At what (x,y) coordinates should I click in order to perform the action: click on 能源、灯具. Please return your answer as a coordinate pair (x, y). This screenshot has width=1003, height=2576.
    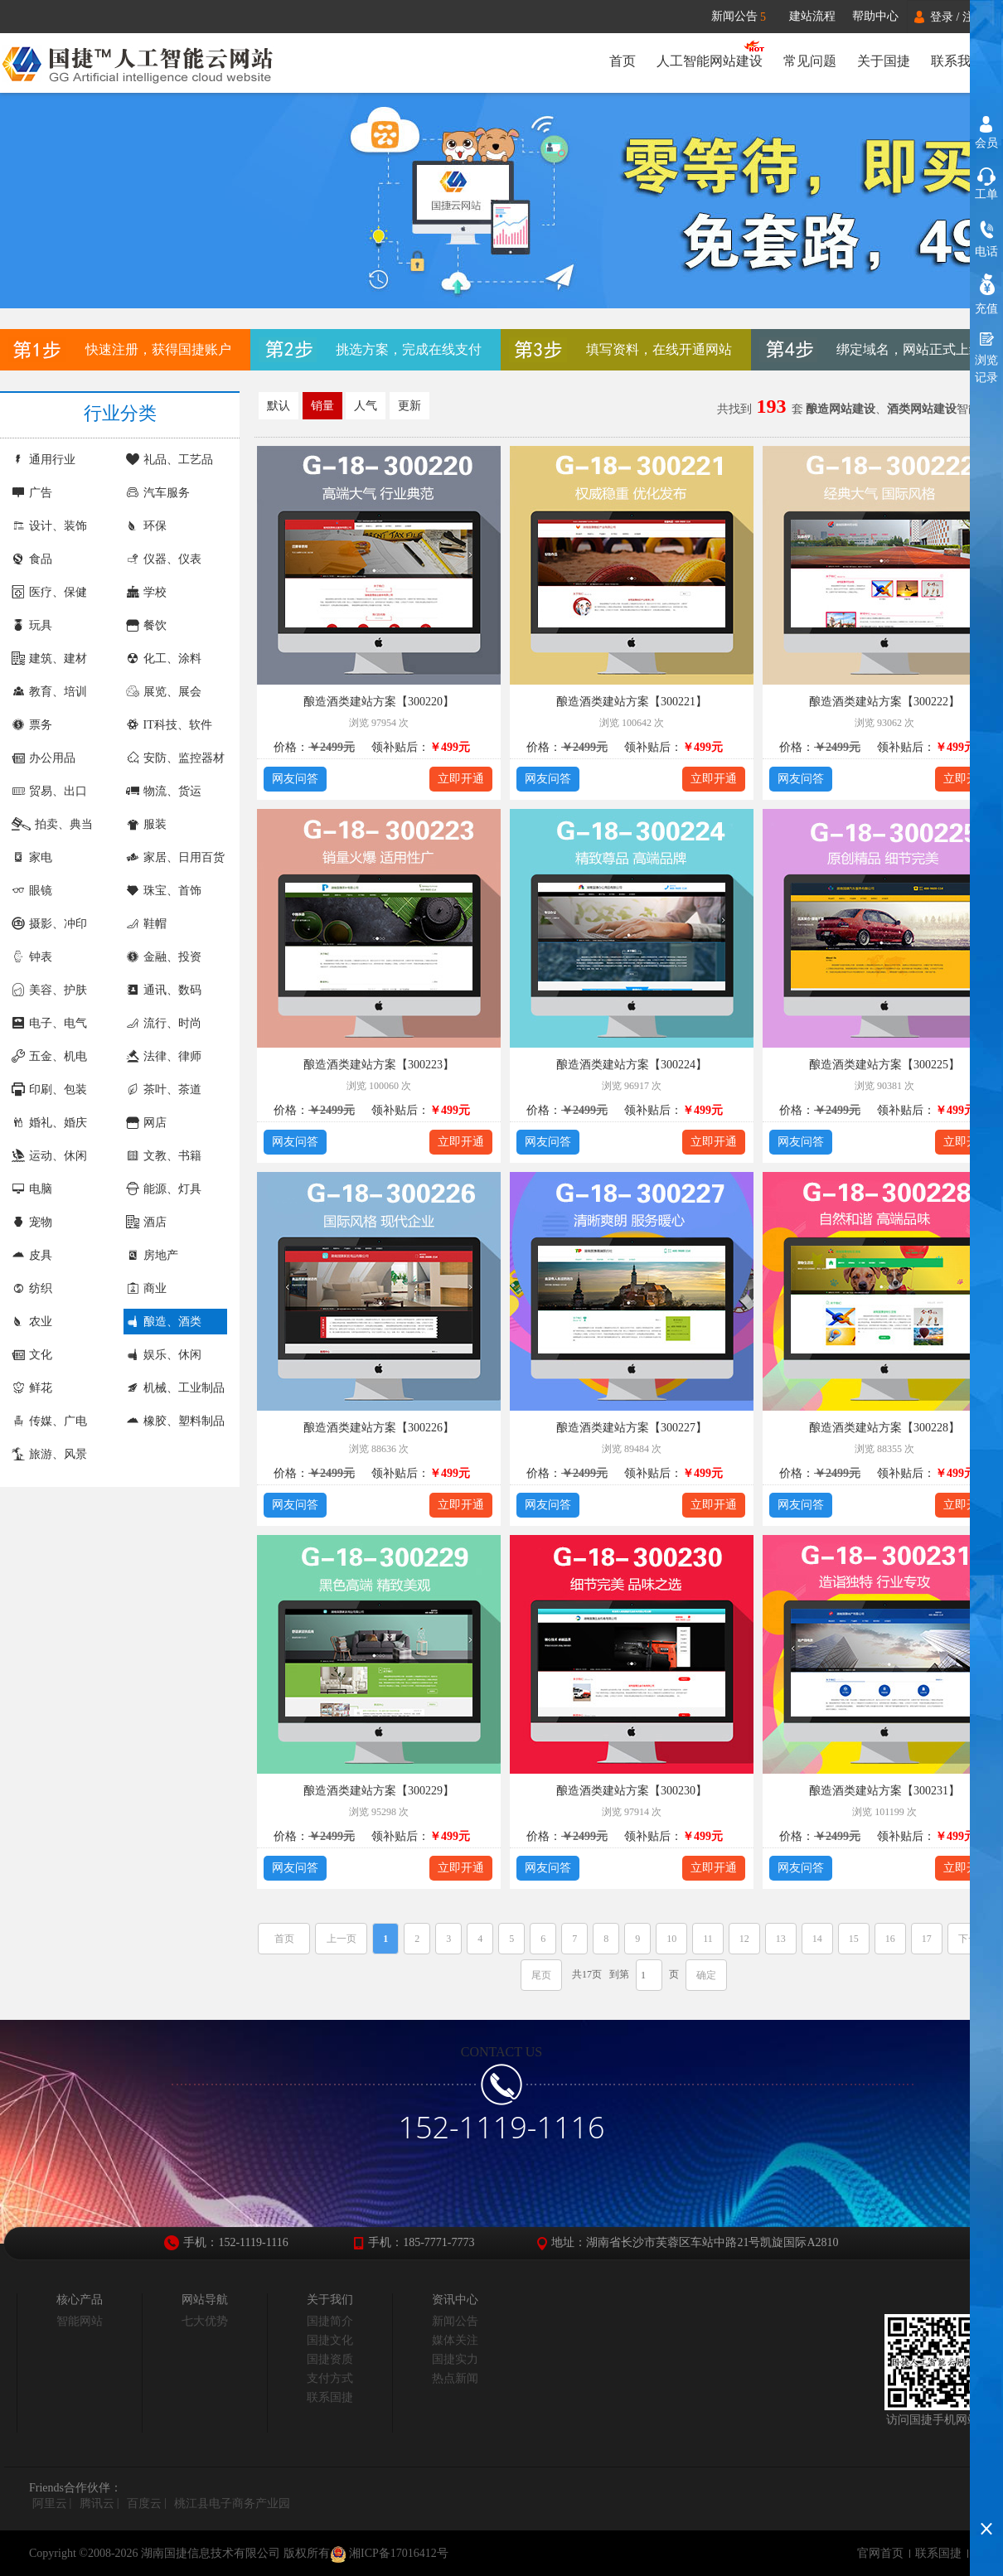
    Looking at the image, I should click on (163, 1189).